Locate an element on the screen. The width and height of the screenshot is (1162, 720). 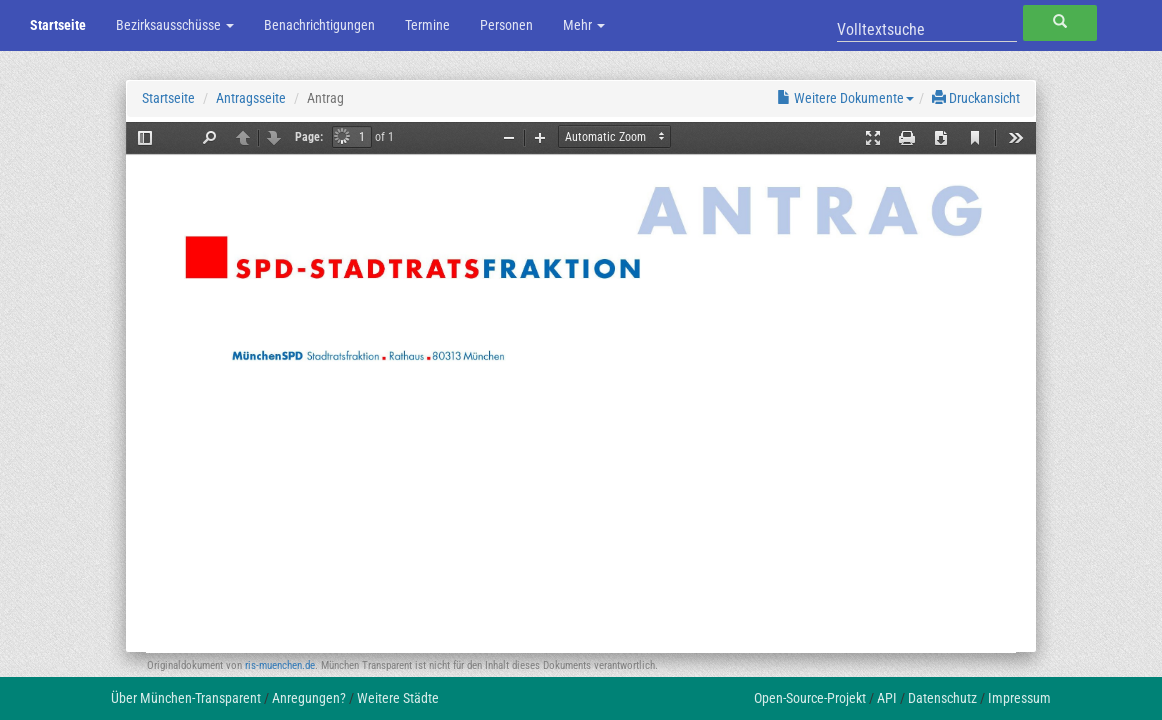
Personen is located at coordinates (506, 25).